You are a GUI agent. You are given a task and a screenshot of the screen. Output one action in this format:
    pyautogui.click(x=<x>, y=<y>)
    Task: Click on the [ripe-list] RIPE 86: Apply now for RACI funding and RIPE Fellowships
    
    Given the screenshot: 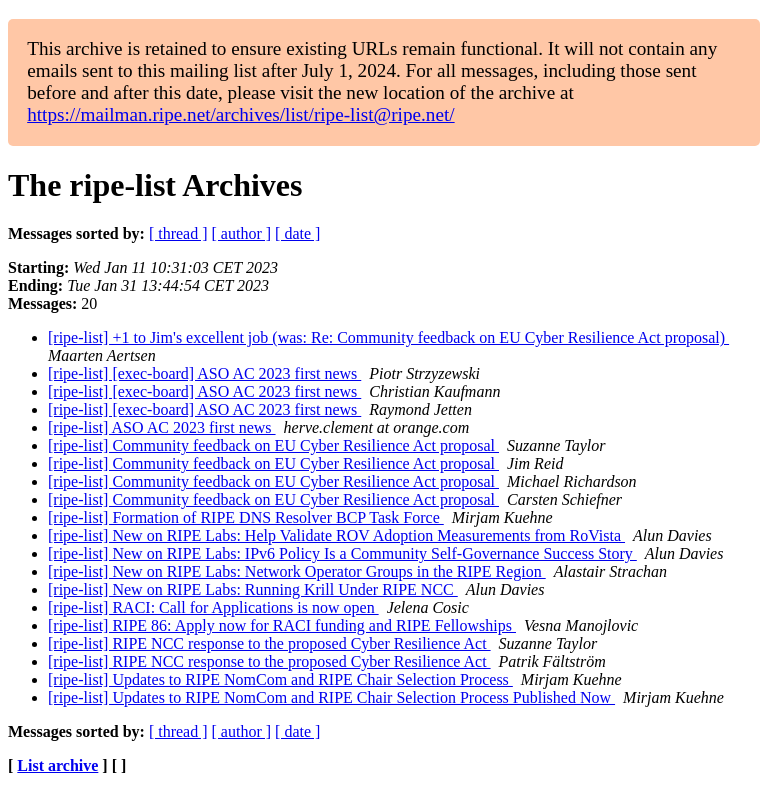 What is the action you would take?
    pyautogui.click(x=282, y=625)
    